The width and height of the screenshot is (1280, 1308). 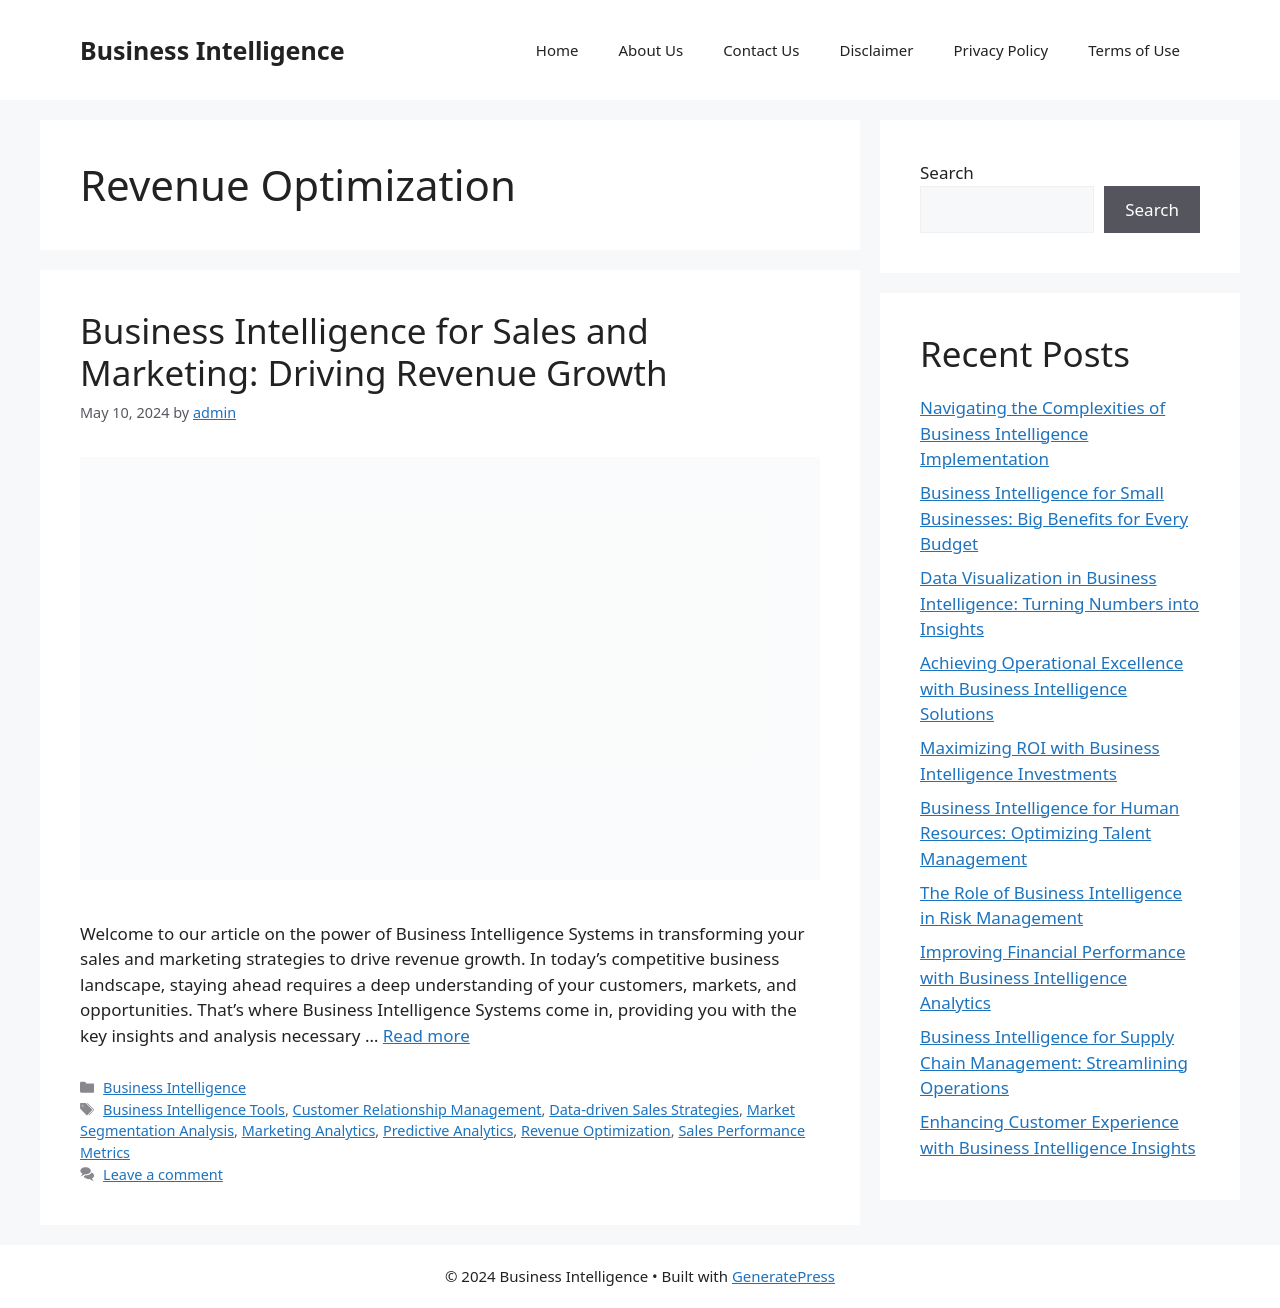 I want to click on About Us, so click(x=651, y=50).